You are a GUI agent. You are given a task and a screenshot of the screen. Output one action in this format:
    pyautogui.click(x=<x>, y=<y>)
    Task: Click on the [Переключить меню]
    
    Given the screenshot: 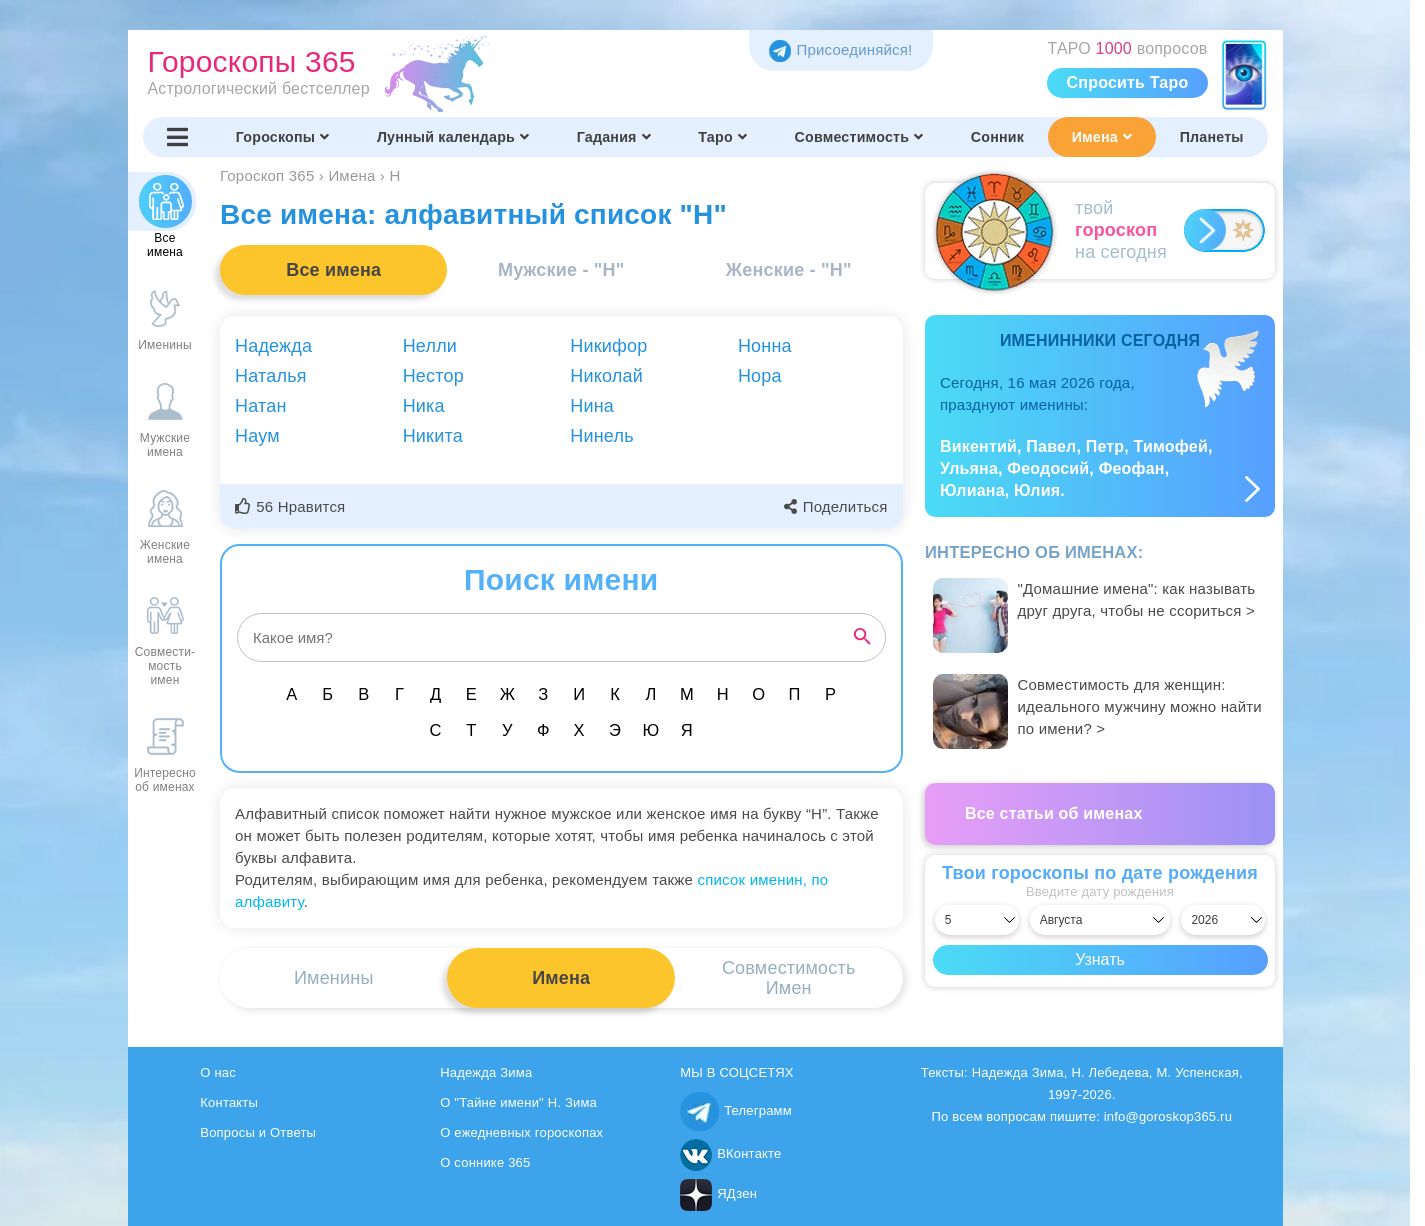 What is the action you would take?
    pyautogui.click(x=178, y=137)
    